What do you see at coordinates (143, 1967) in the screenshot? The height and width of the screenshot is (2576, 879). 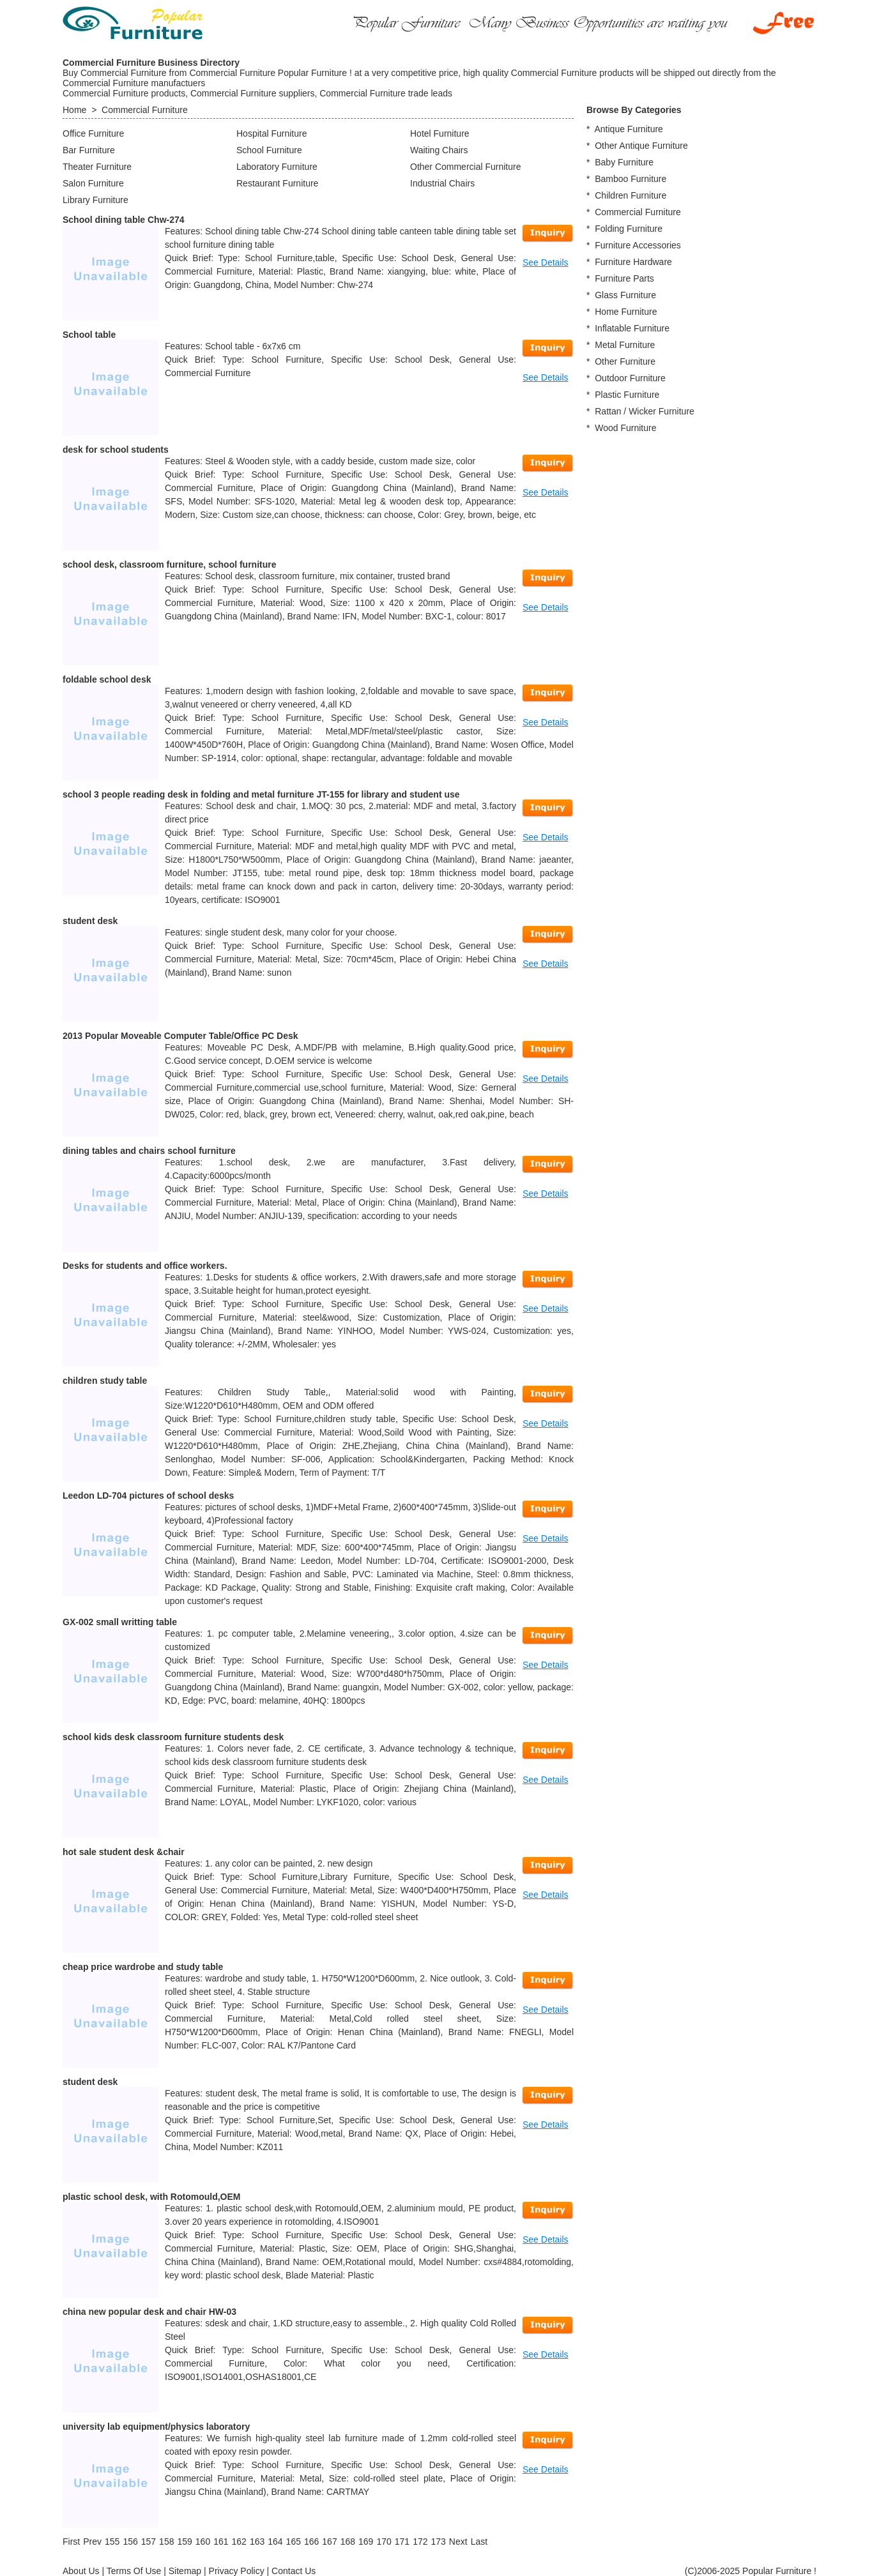 I see `cheap price wardrobe and study table` at bounding box center [143, 1967].